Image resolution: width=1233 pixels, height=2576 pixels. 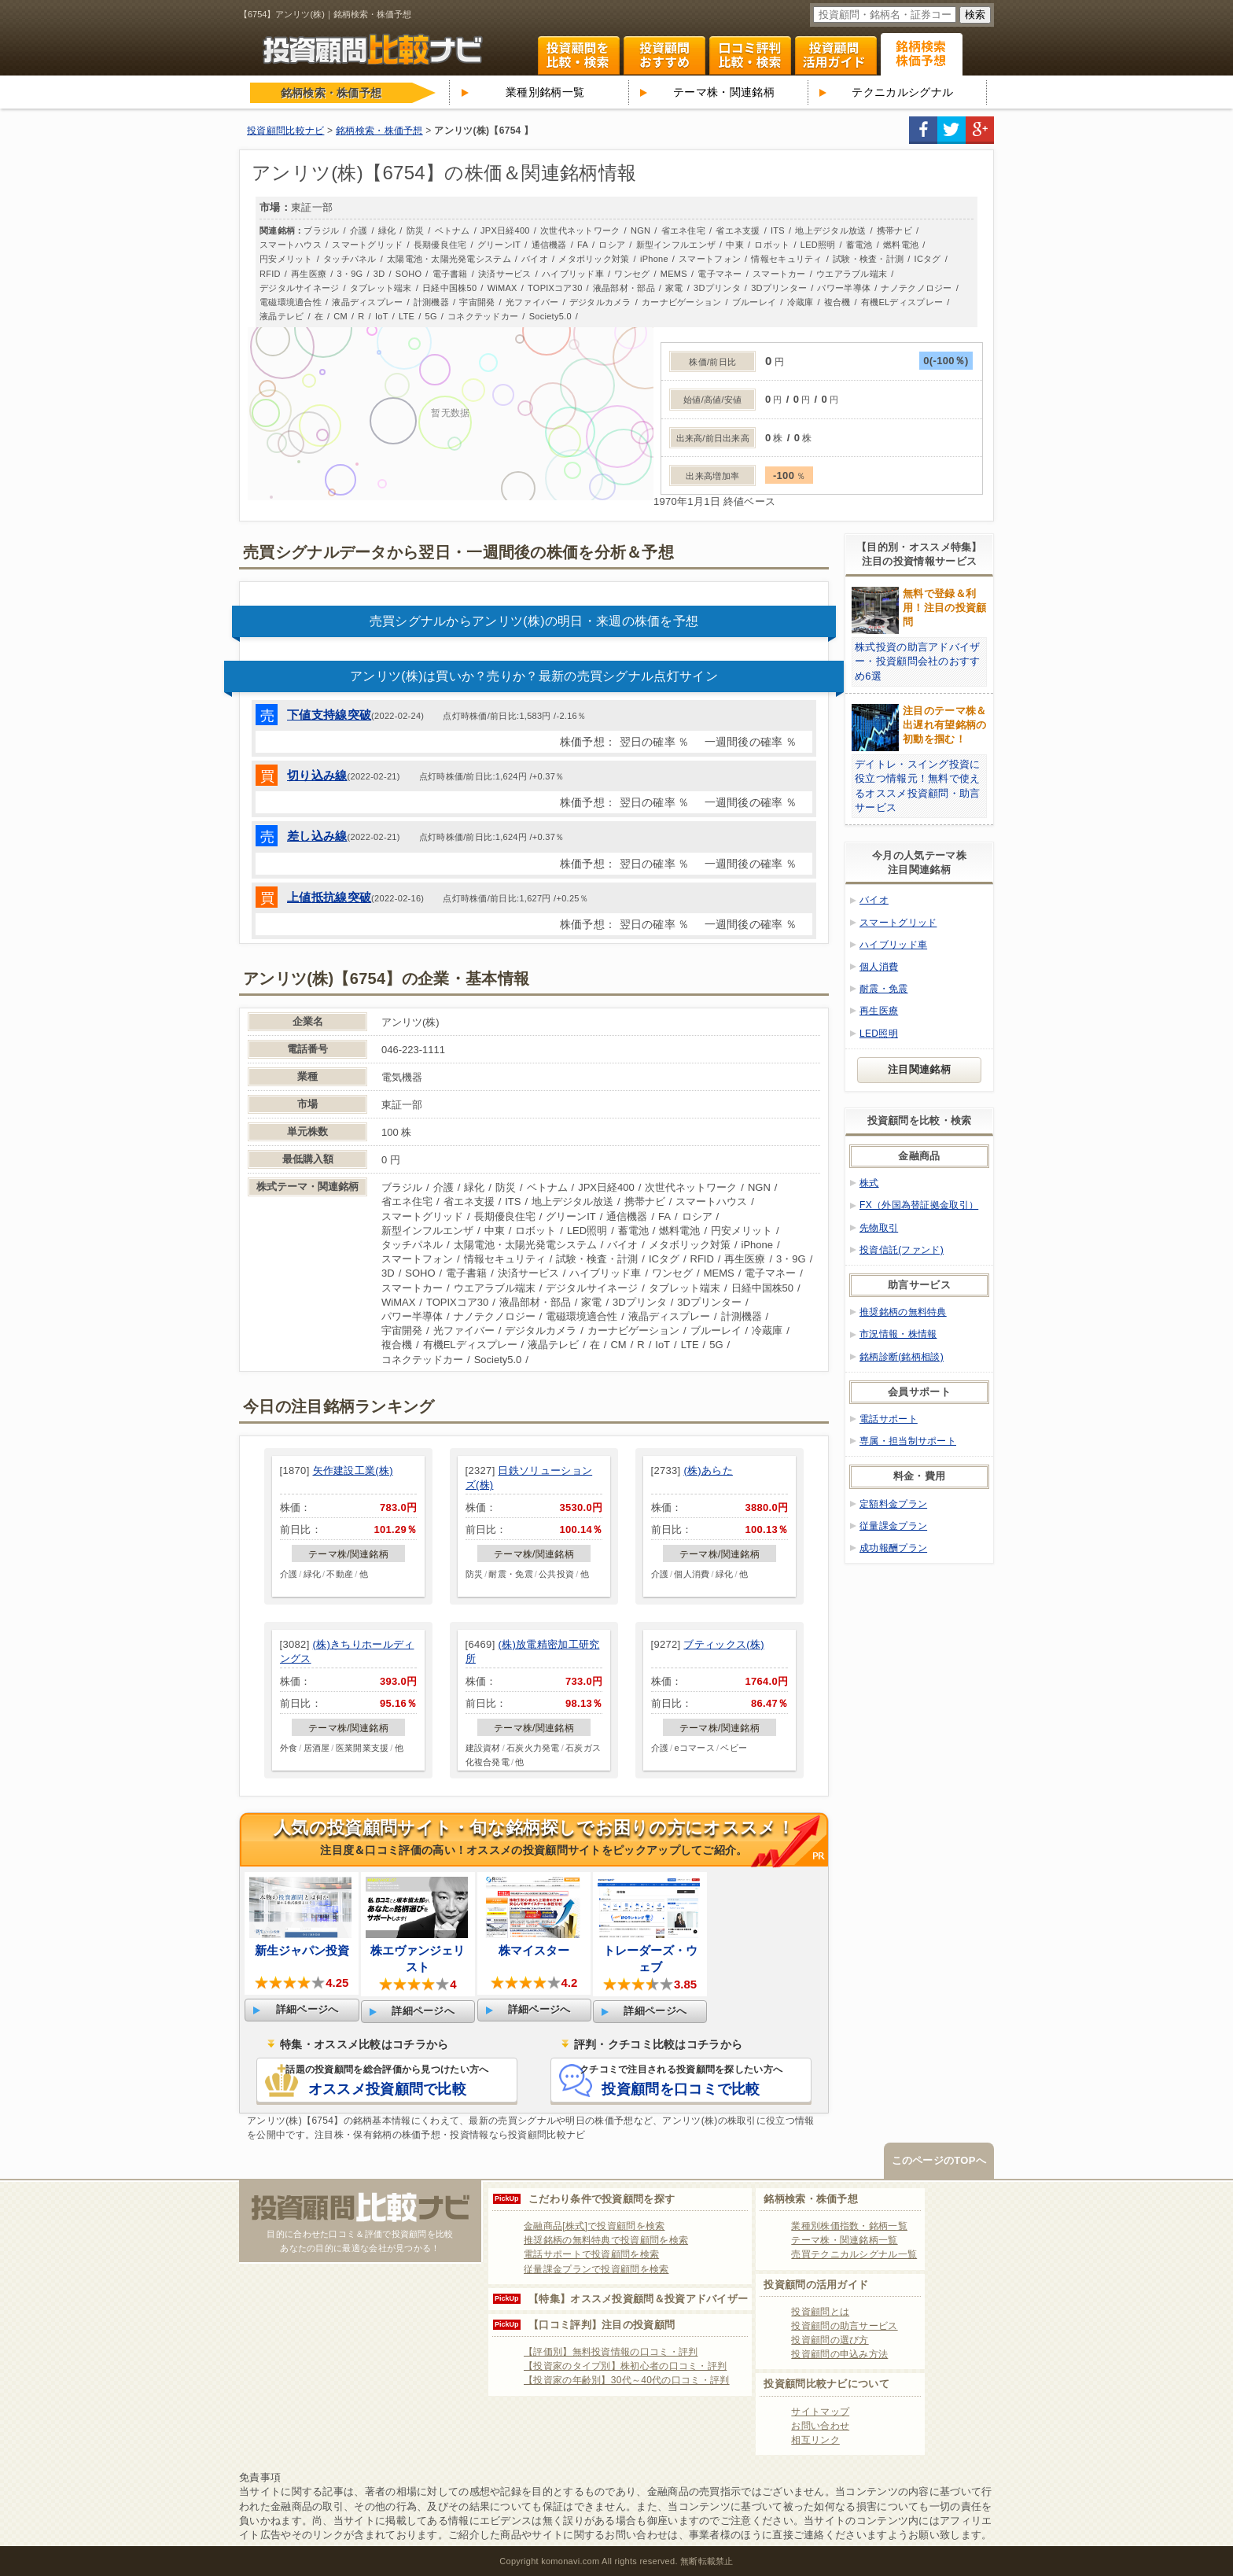 I want to click on 投資顧問活用ガイド, so click(x=836, y=56).